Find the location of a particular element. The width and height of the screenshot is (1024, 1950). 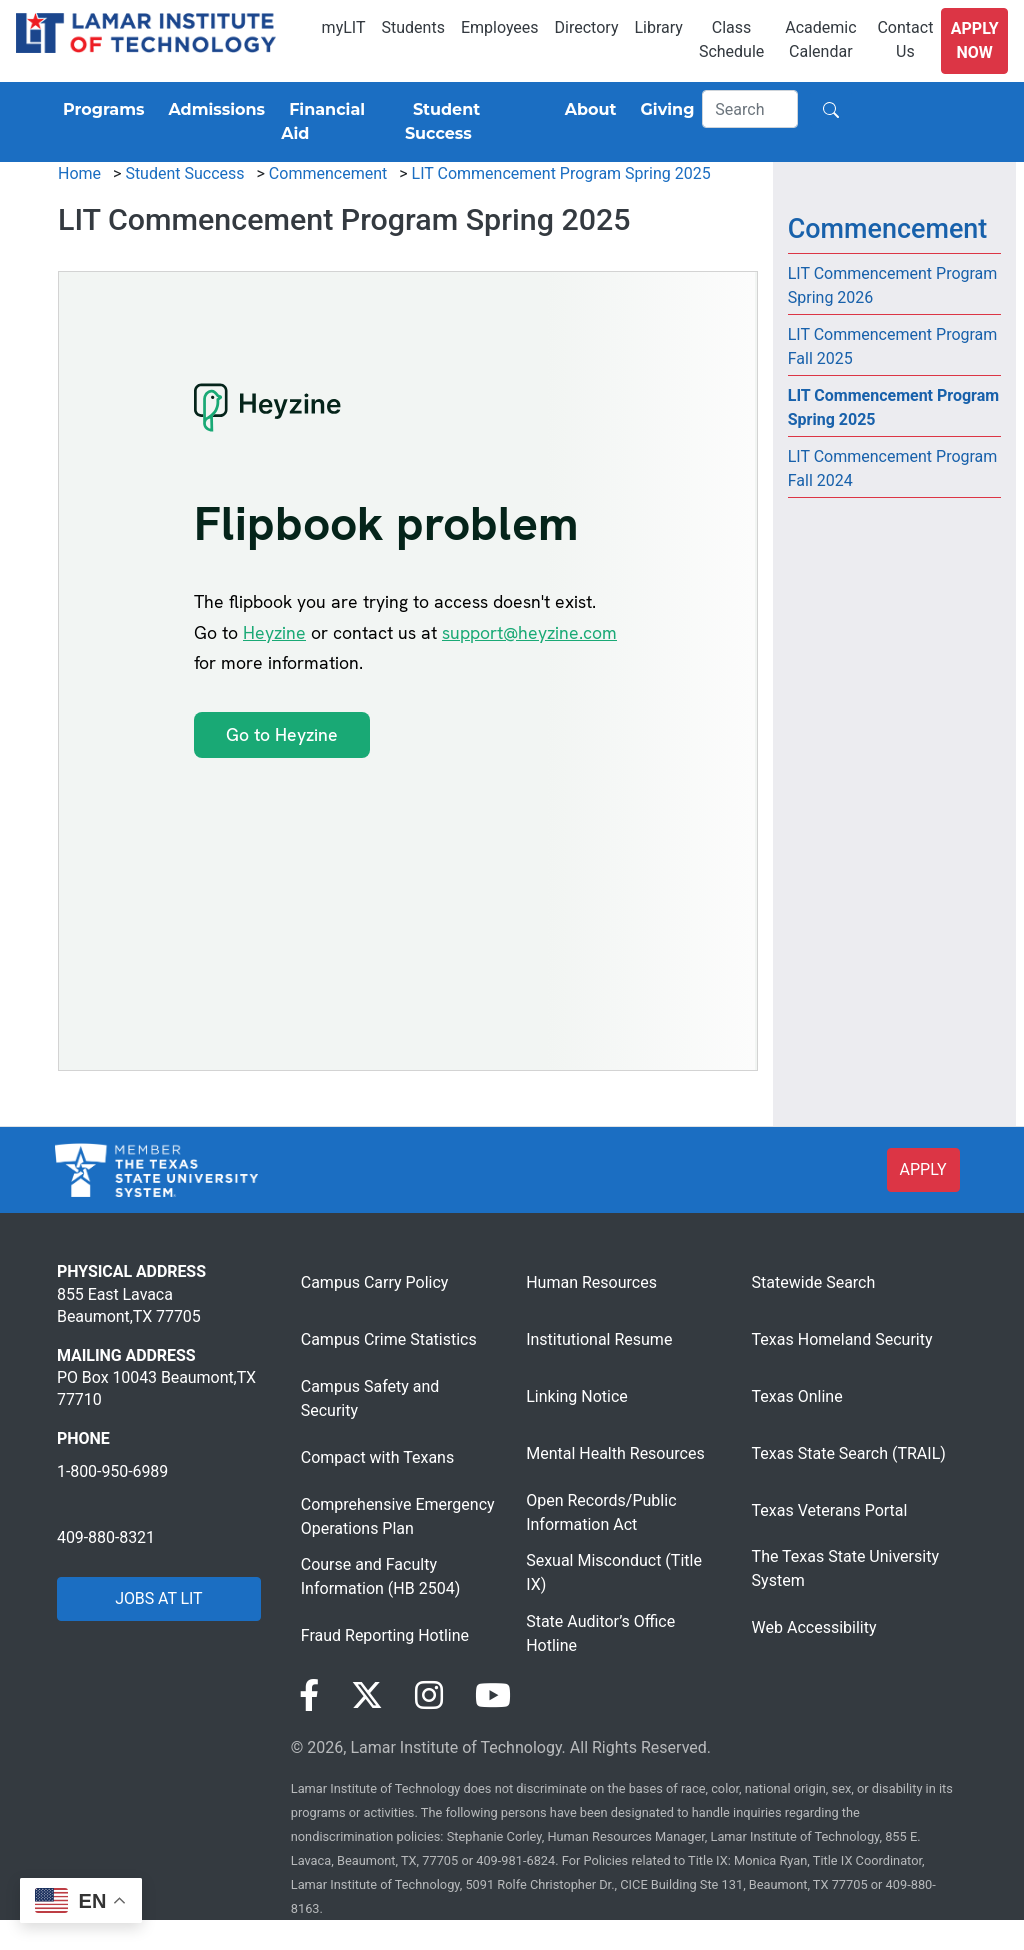

Students is located at coordinates (413, 27).